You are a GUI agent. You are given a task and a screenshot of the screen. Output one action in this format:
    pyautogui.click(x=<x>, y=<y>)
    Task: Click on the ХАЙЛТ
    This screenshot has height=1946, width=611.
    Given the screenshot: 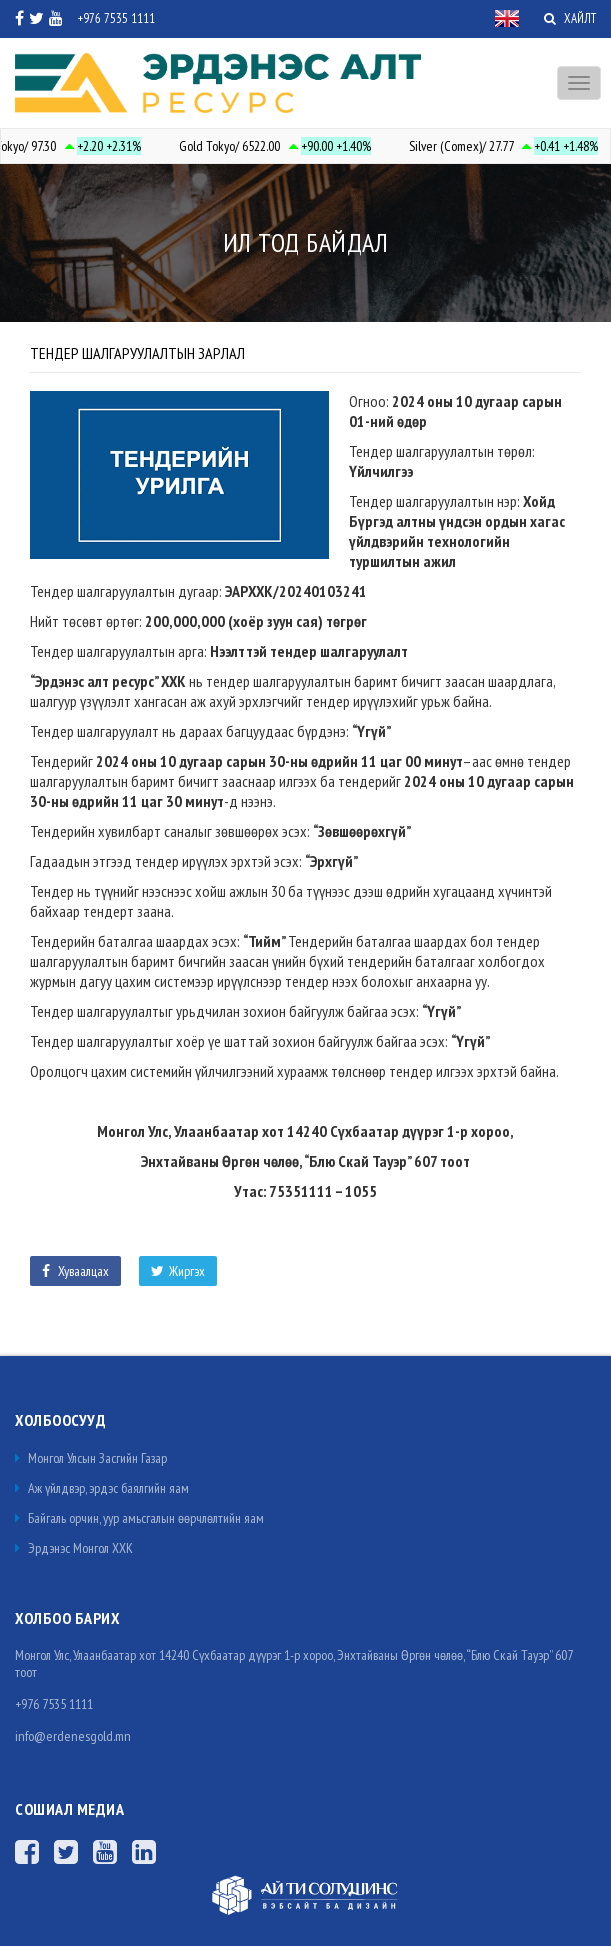 What is the action you would take?
    pyautogui.click(x=570, y=18)
    